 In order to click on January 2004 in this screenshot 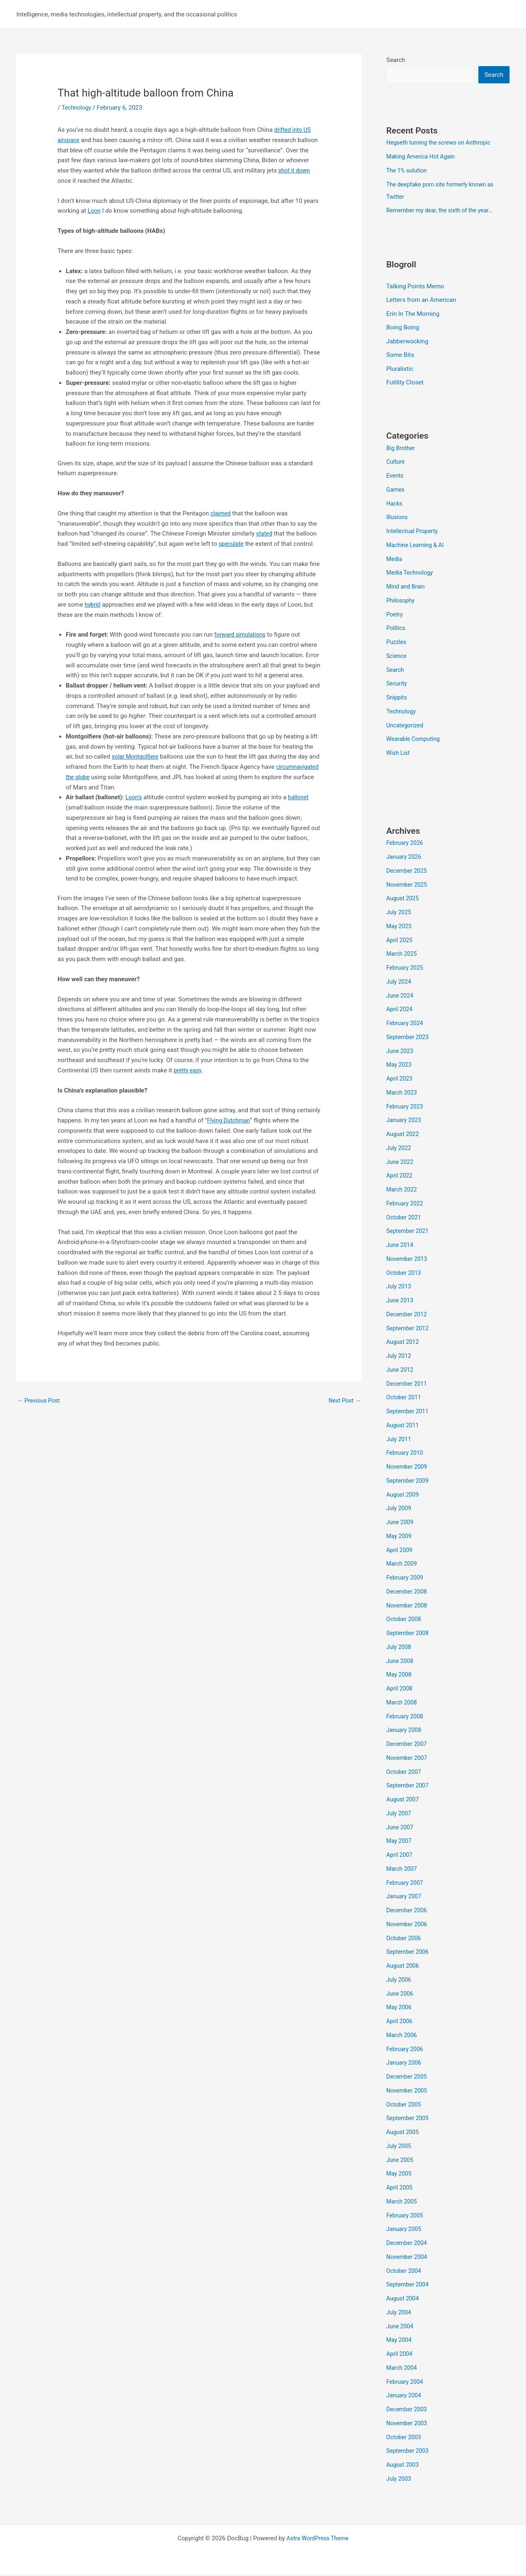, I will do `click(405, 2397)`.